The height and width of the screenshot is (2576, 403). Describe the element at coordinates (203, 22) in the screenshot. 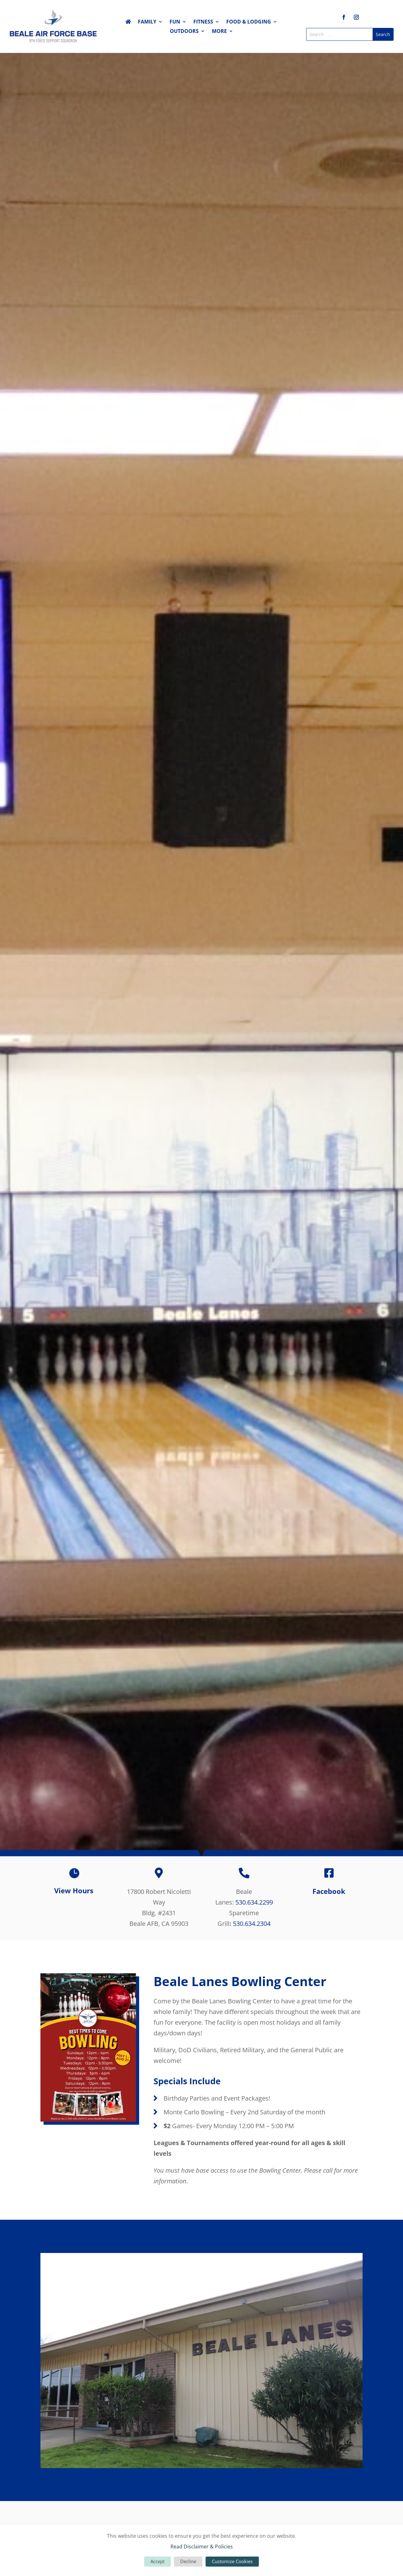

I see `Fitness` at that location.